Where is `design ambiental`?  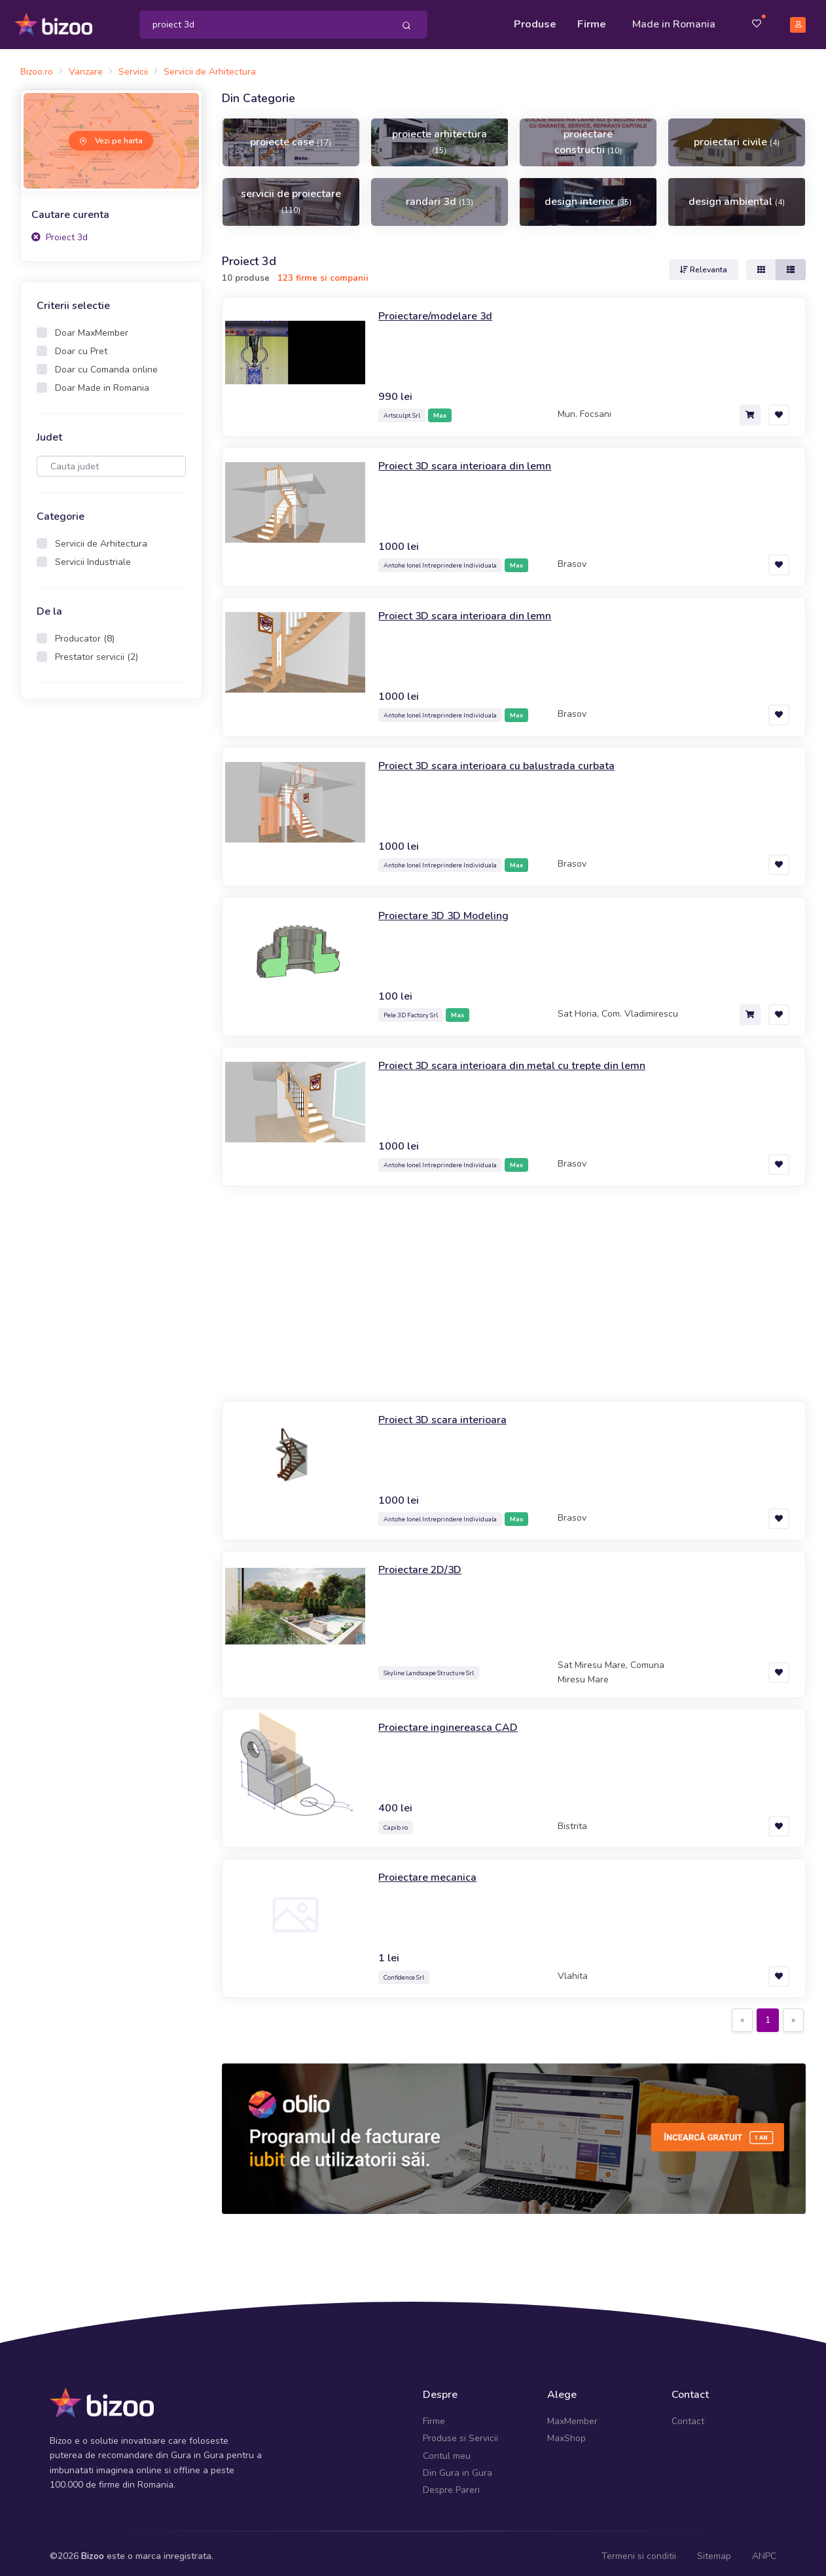
design ambiental is located at coordinates (737, 196).